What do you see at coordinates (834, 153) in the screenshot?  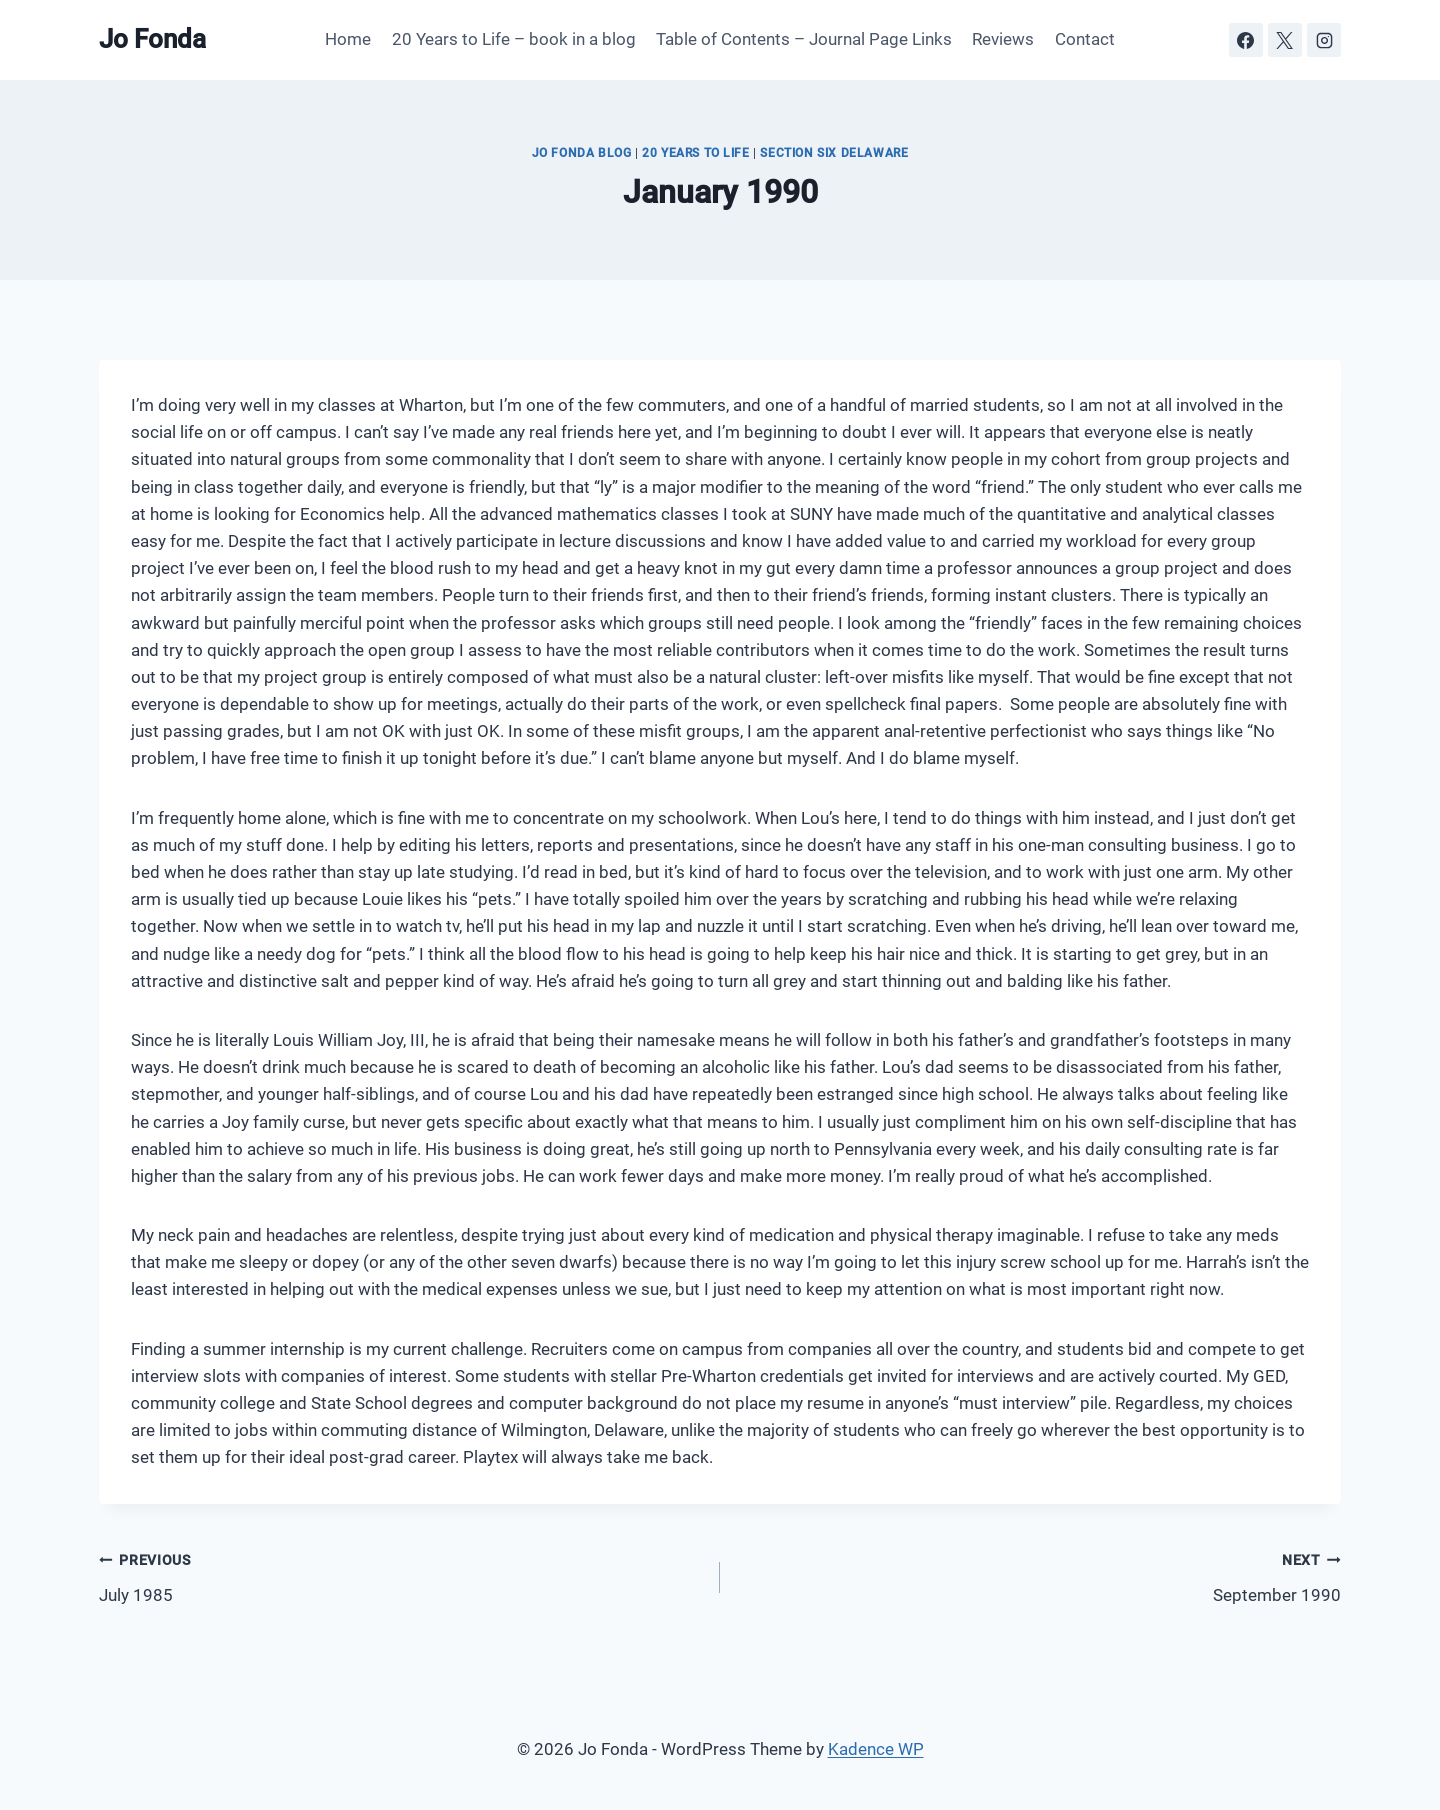 I see `Section Six Delaware` at bounding box center [834, 153].